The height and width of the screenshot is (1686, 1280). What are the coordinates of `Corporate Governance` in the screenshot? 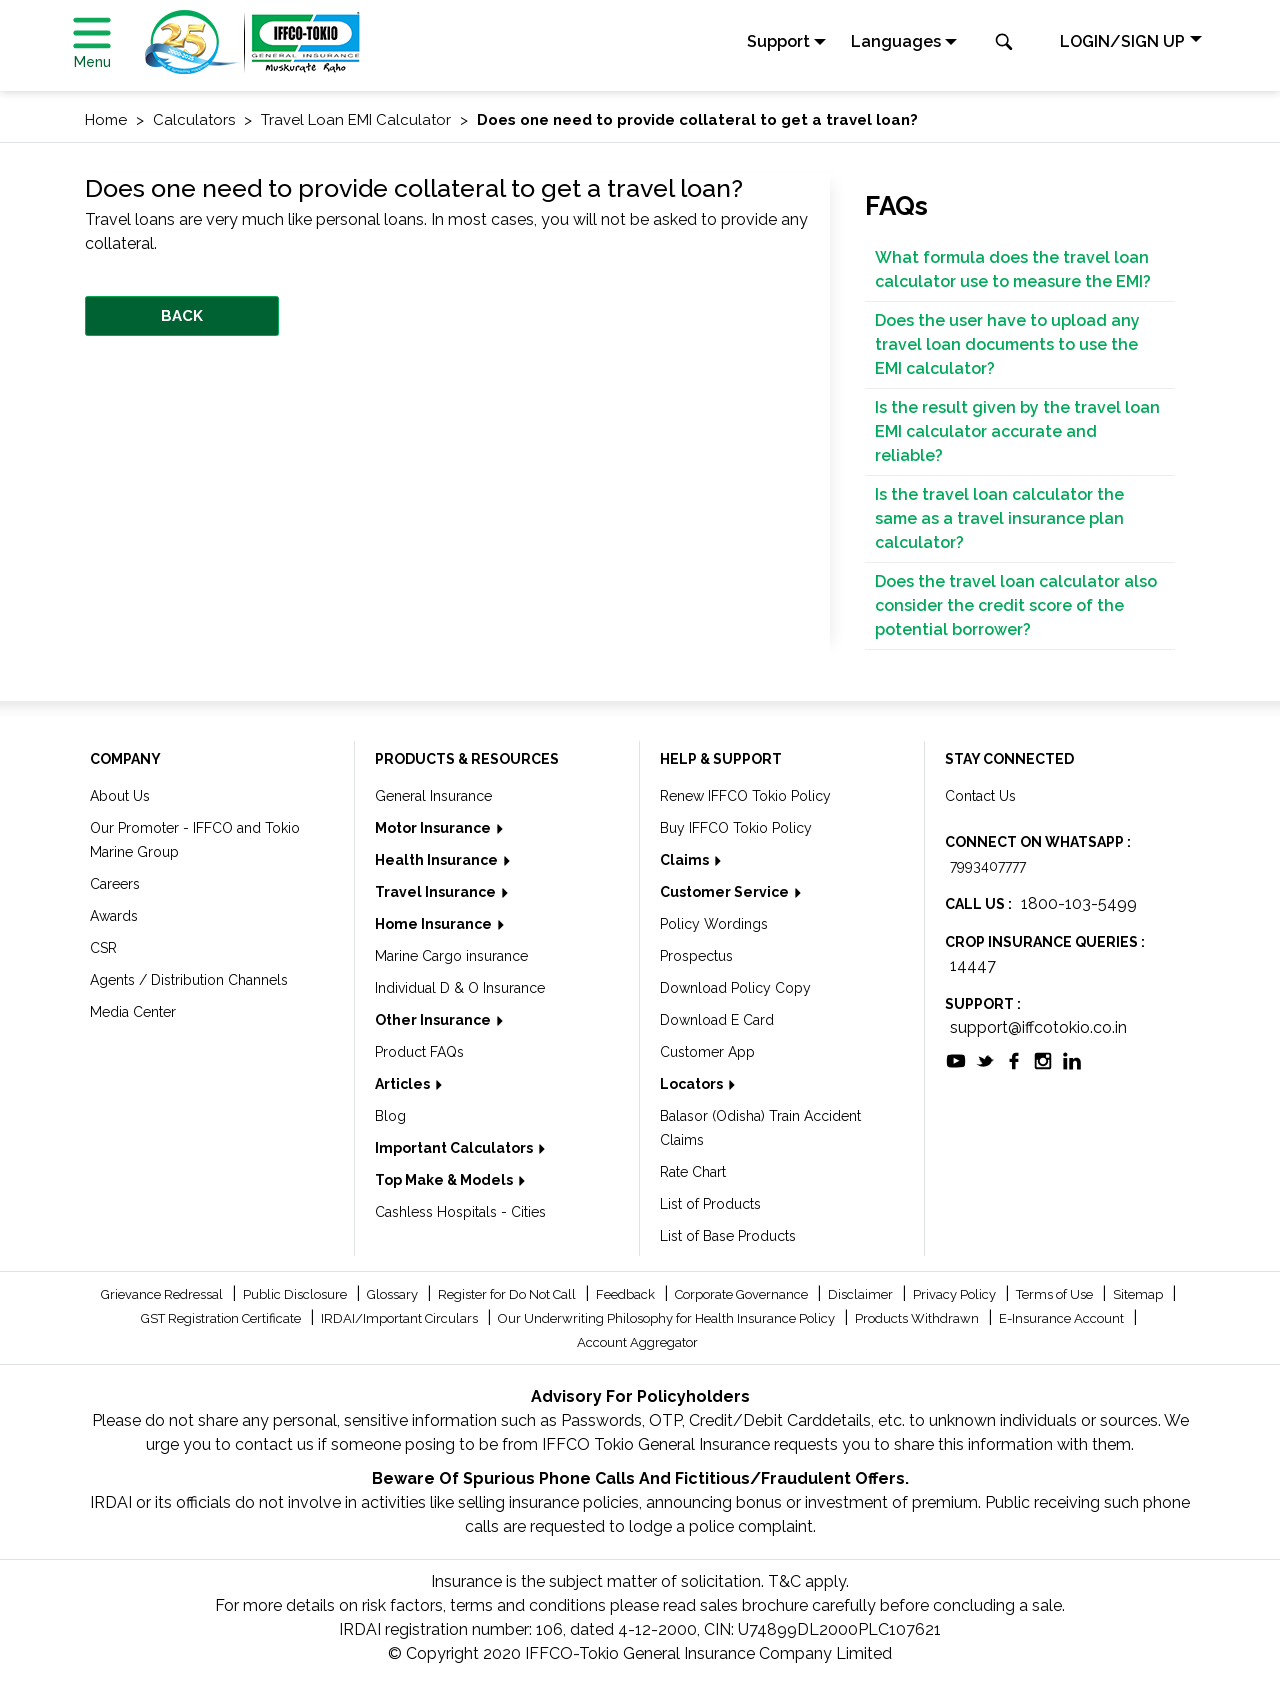 It's located at (743, 1294).